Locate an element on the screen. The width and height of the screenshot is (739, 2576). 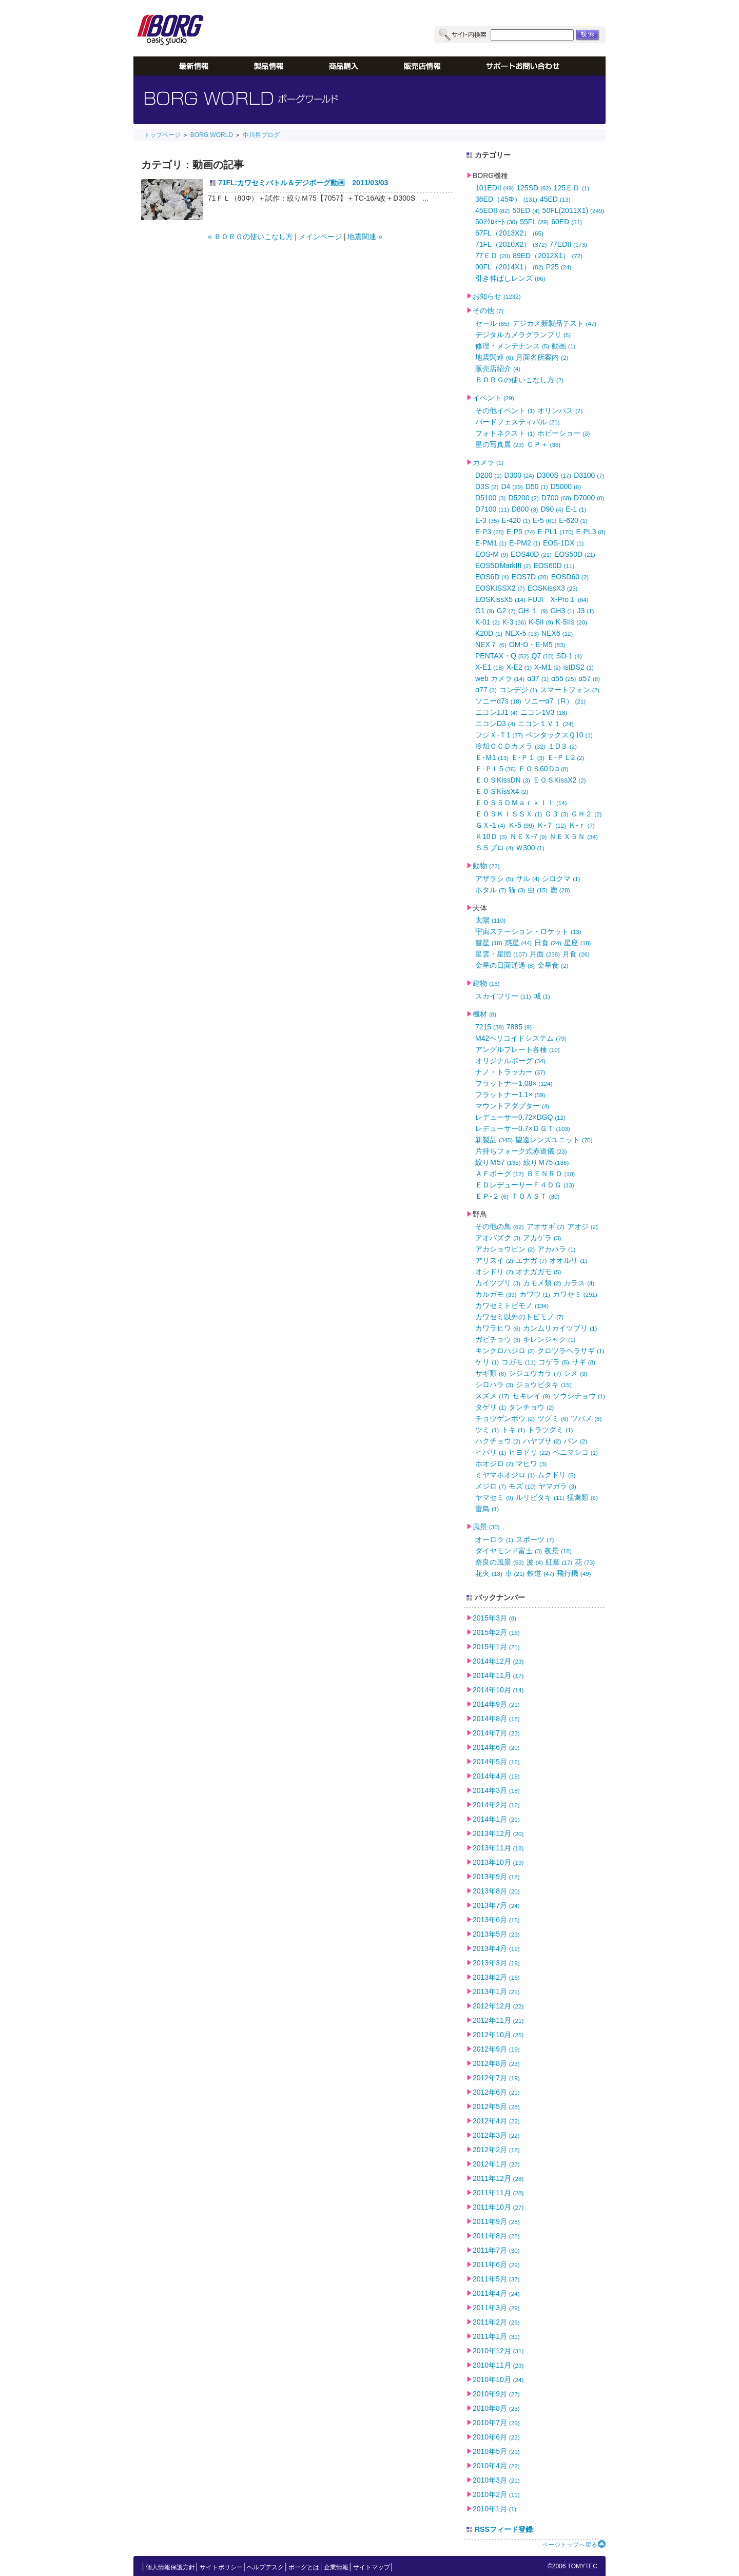
ソウシチョウ is located at coordinates (579, 1396).